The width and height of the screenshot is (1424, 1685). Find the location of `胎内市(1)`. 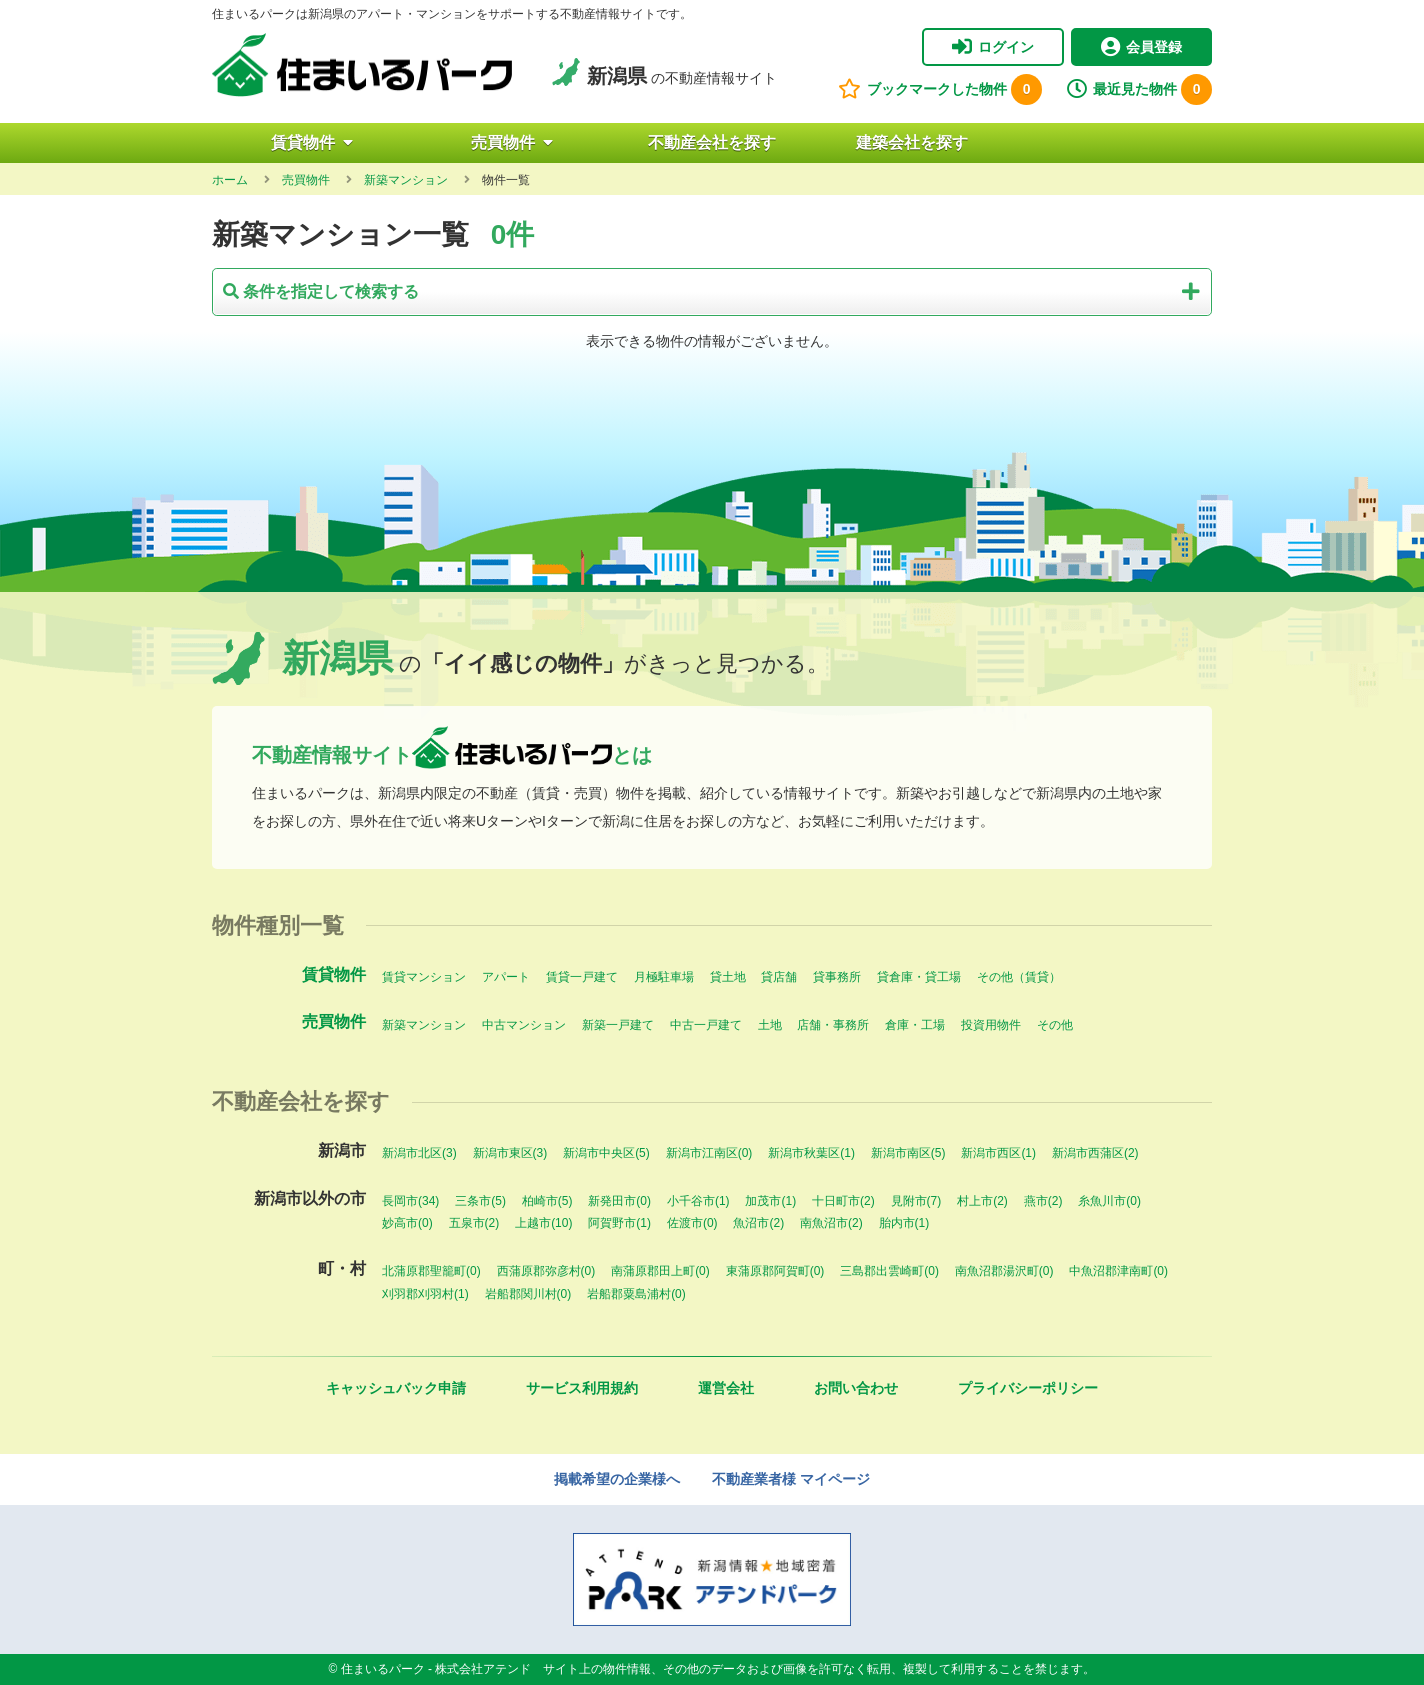

胎内市(1) is located at coordinates (904, 1223).